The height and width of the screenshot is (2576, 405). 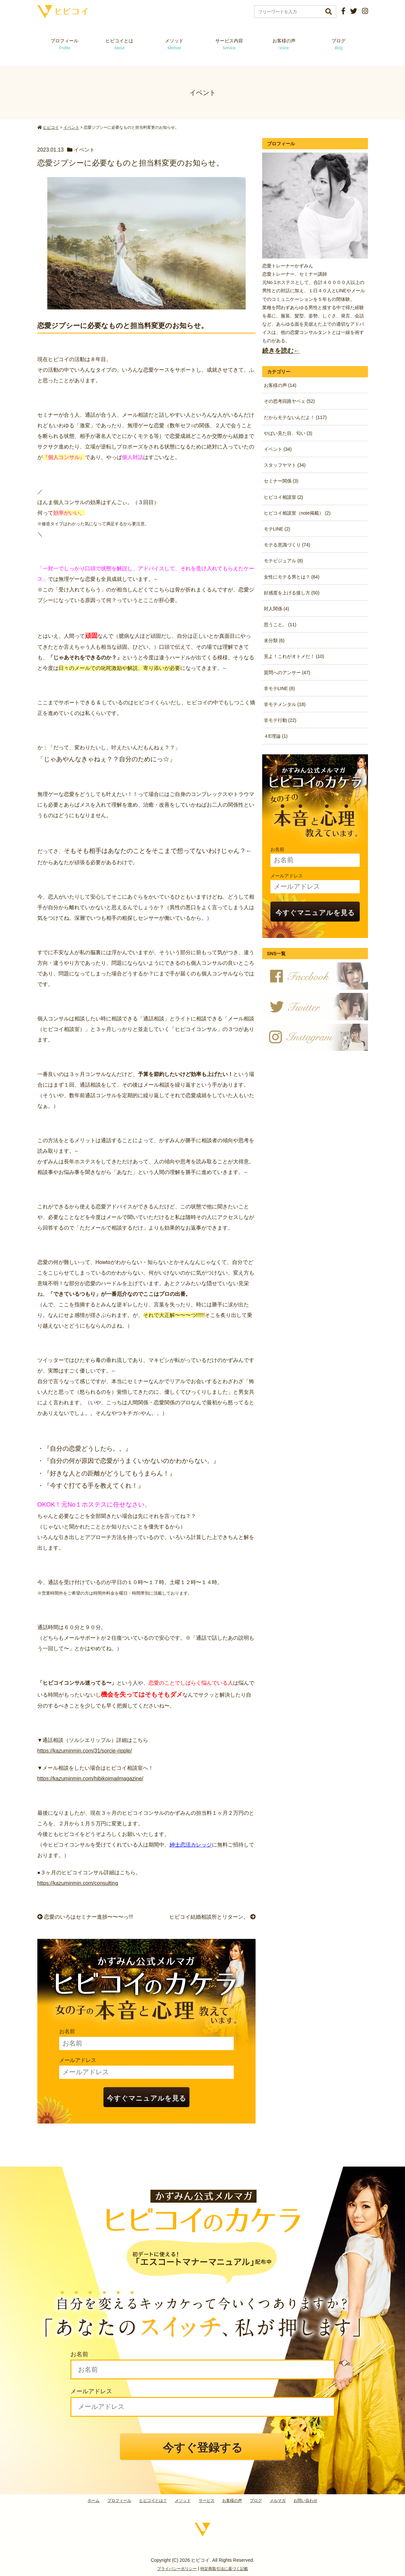 I want to click on 非モテ行動 (22), so click(x=280, y=720).